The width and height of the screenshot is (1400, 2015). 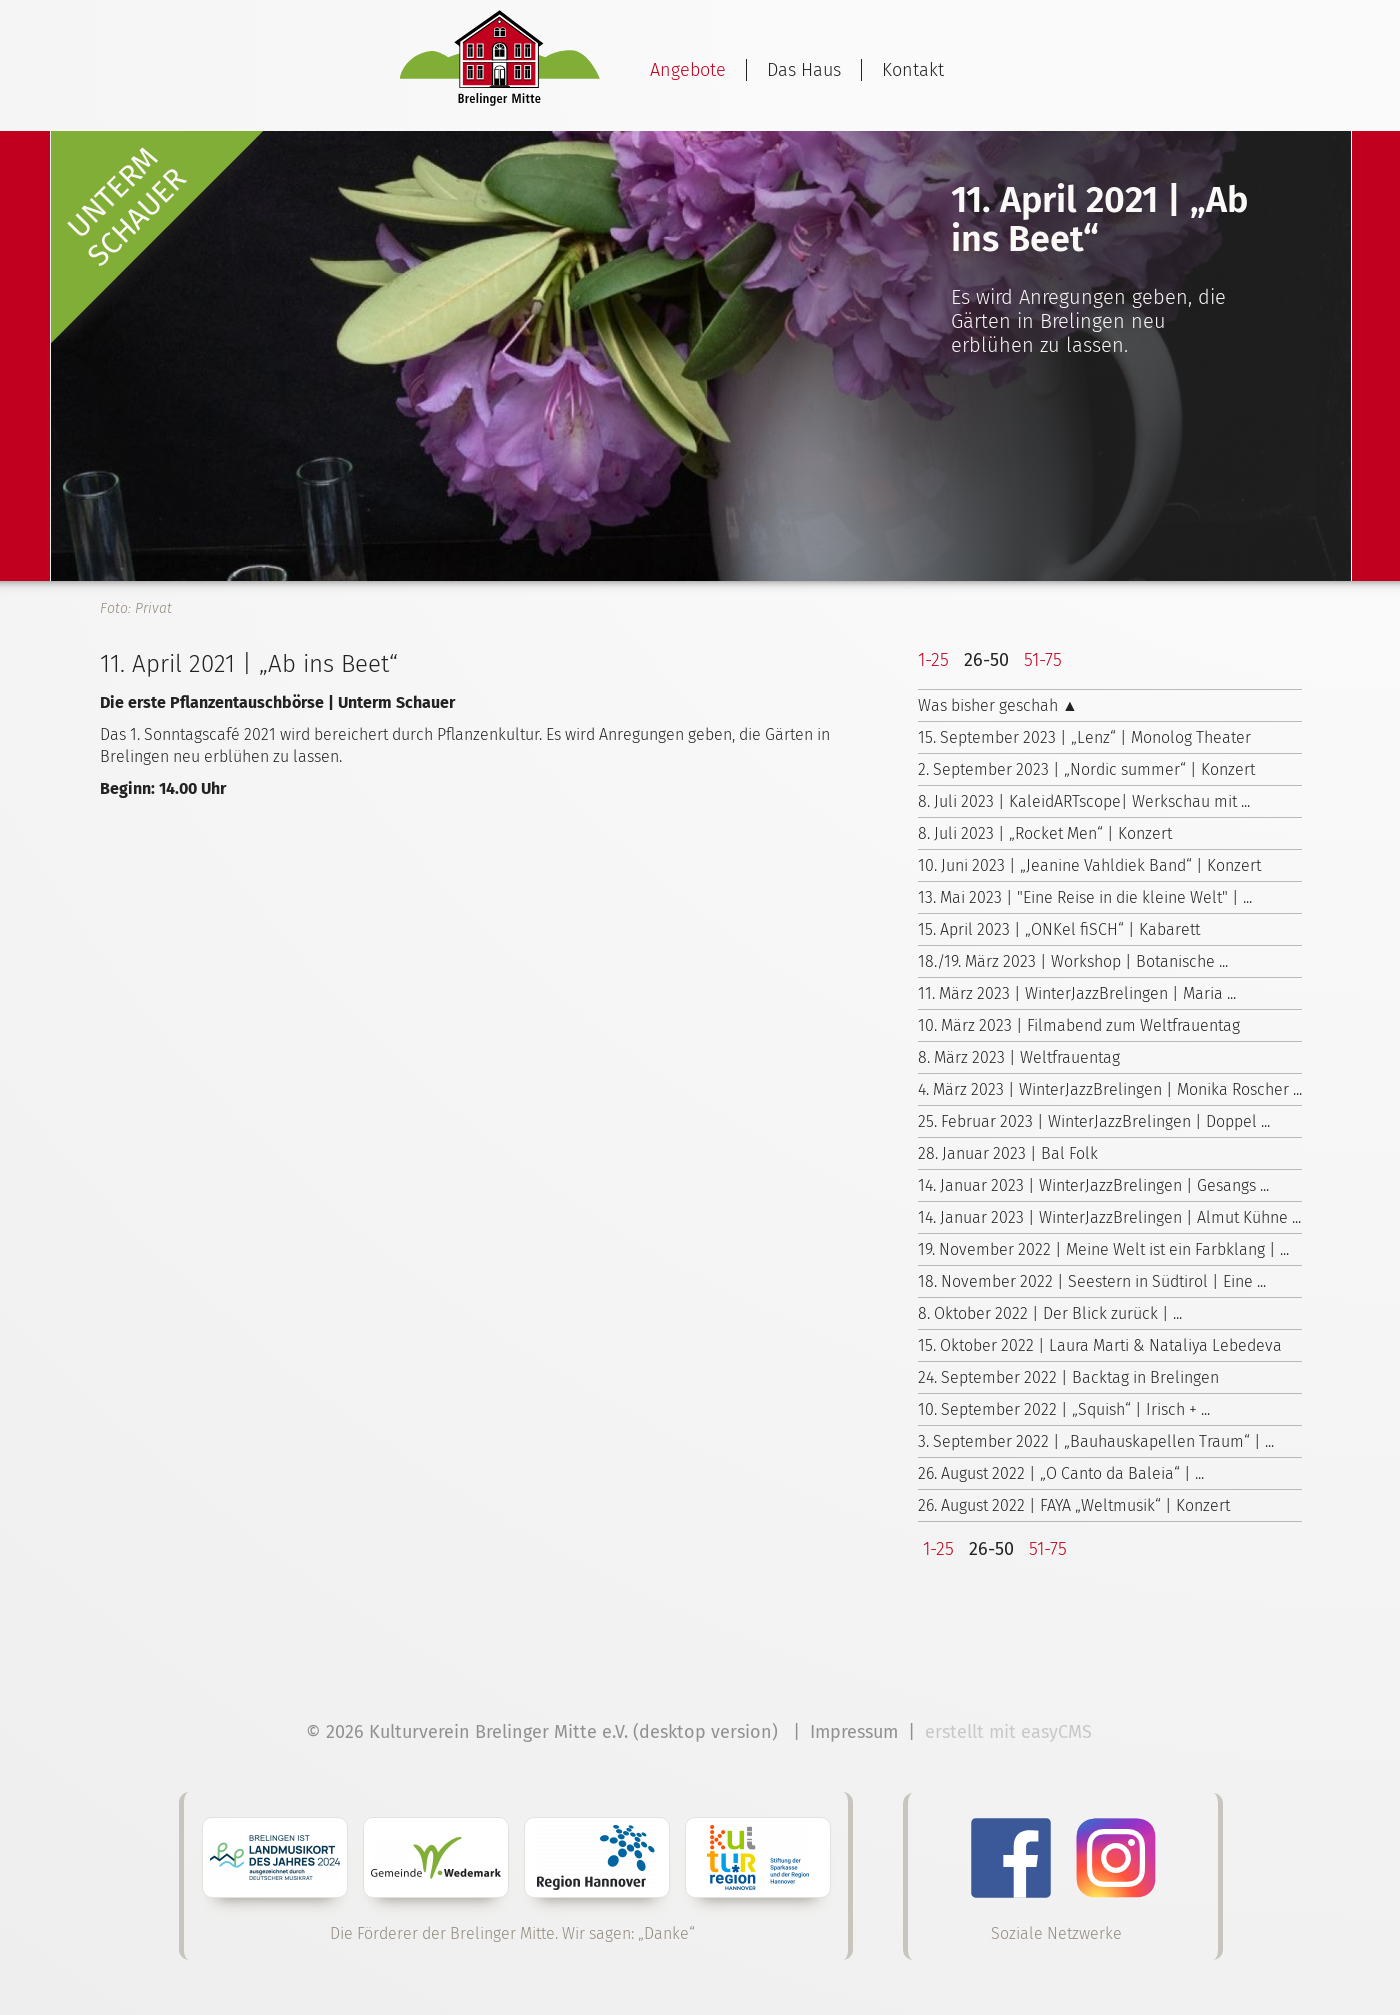 I want to click on 26. August 2022 | „O Canto da Baleia“ | ..., so click(x=1061, y=1473).